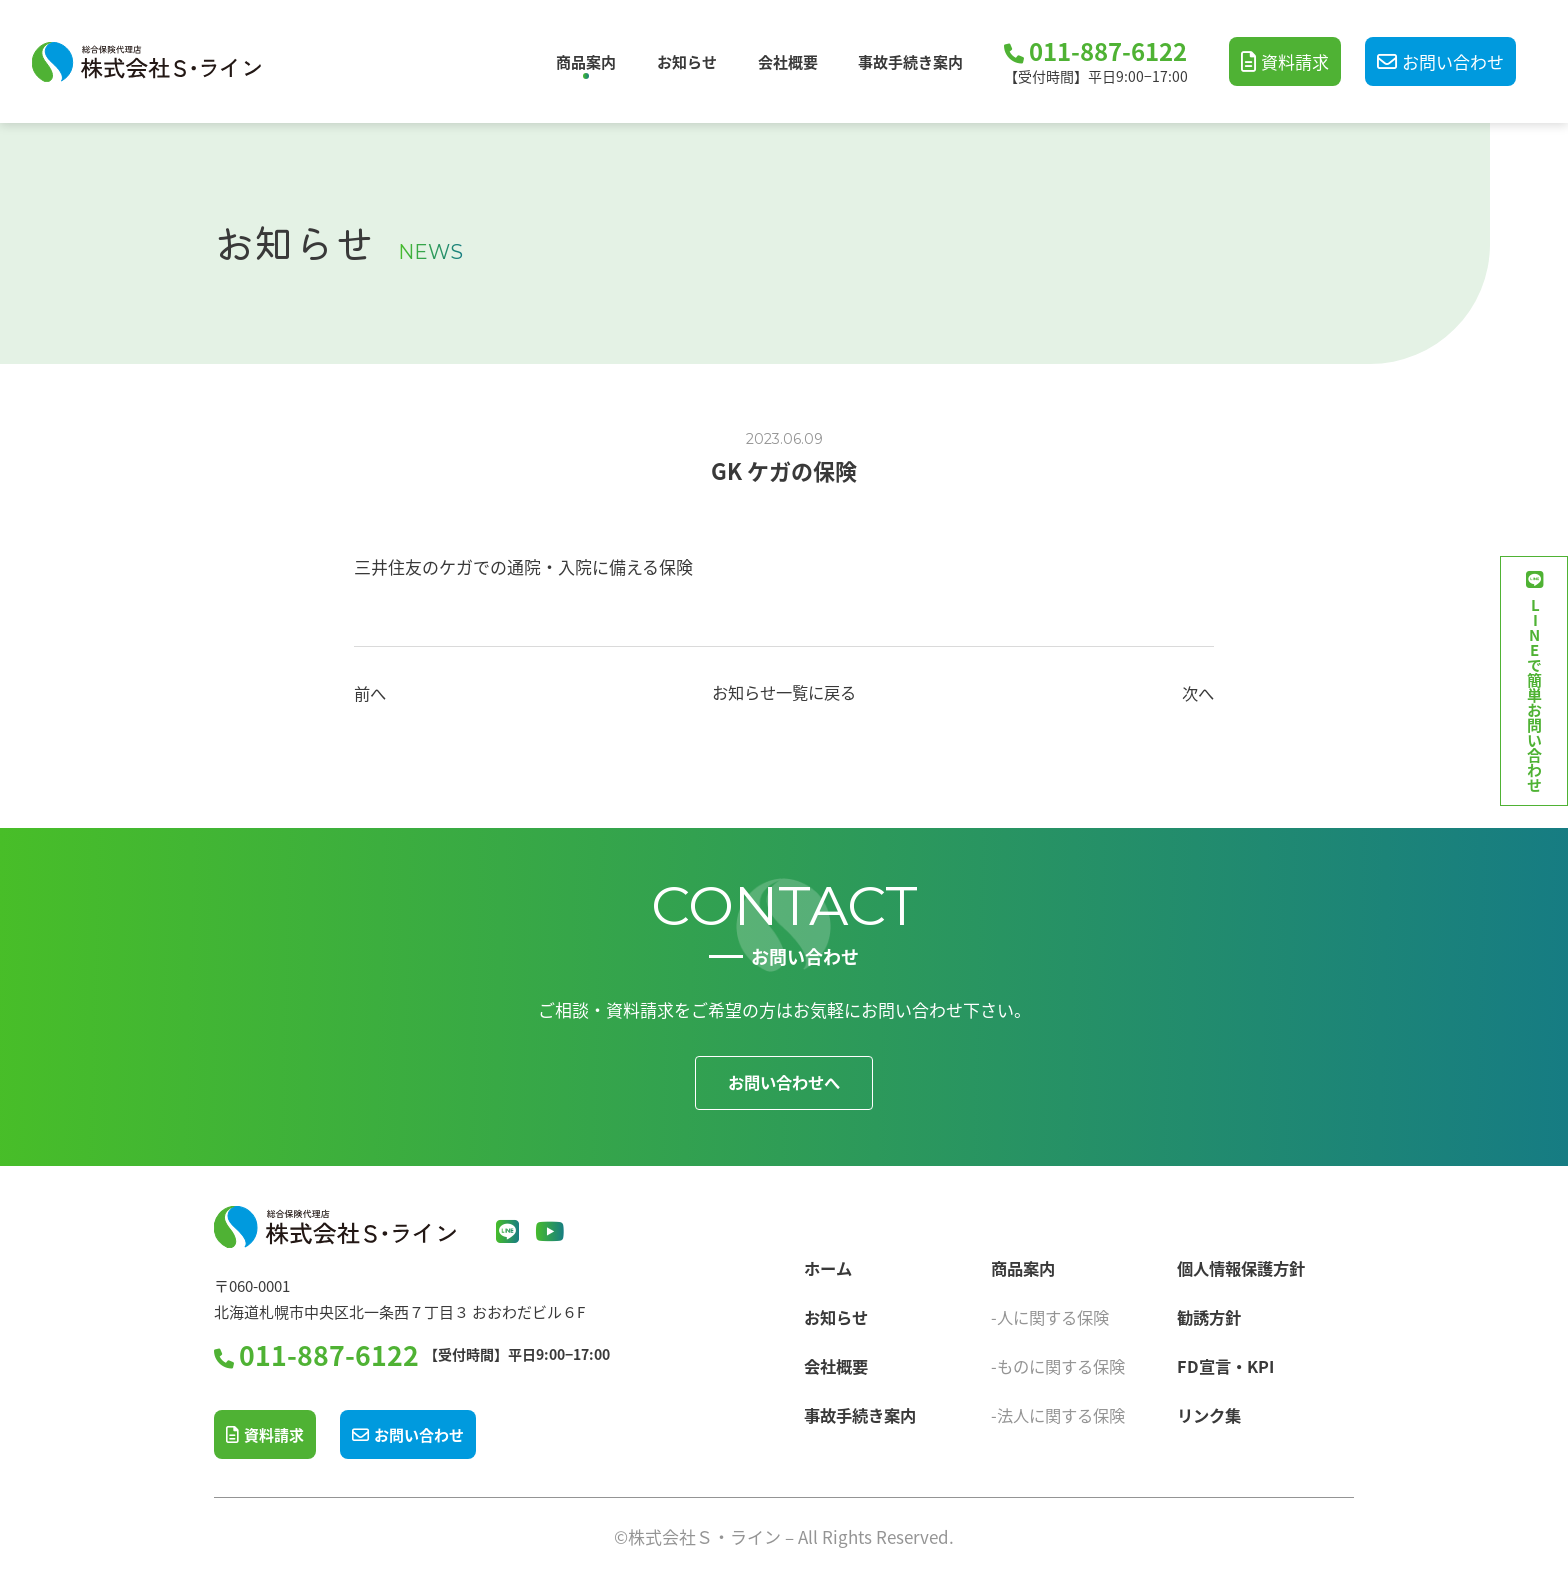 This screenshot has width=1568, height=1589. Describe the element at coordinates (1108, 52) in the screenshot. I see `011-887-6122` at that location.